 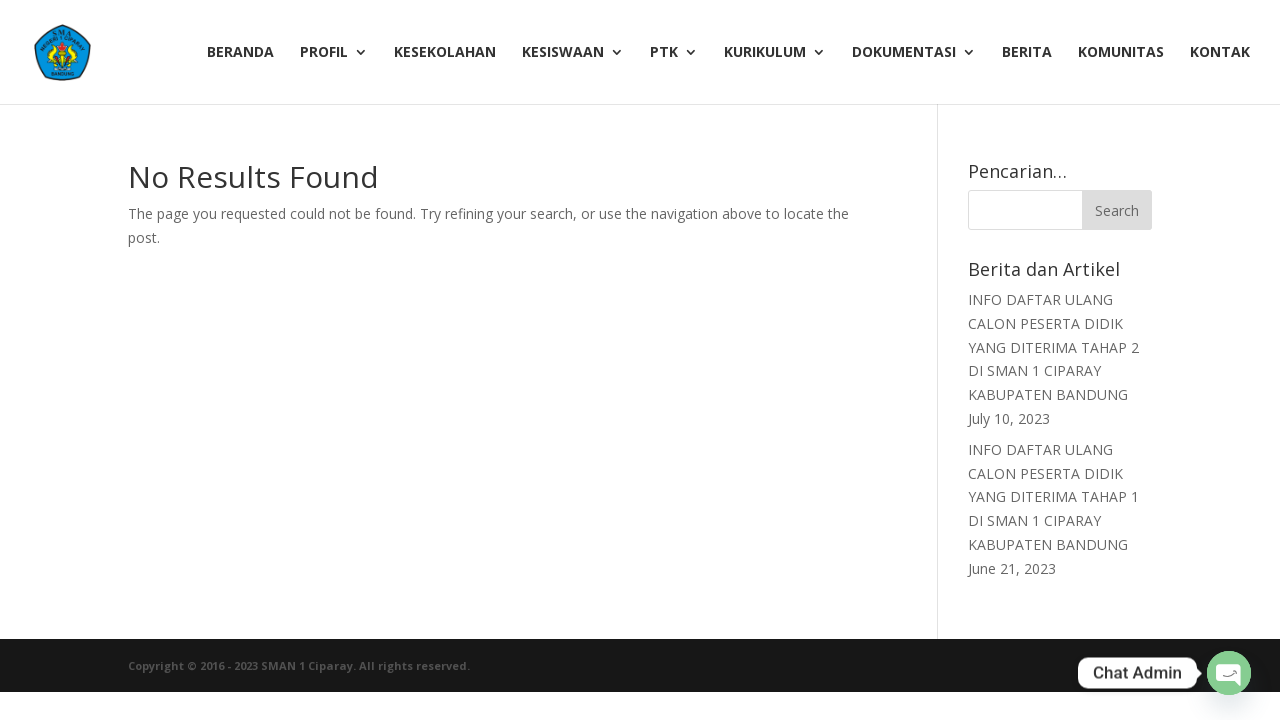 What do you see at coordinates (240, 53) in the screenshot?
I see `Beranda` at bounding box center [240, 53].